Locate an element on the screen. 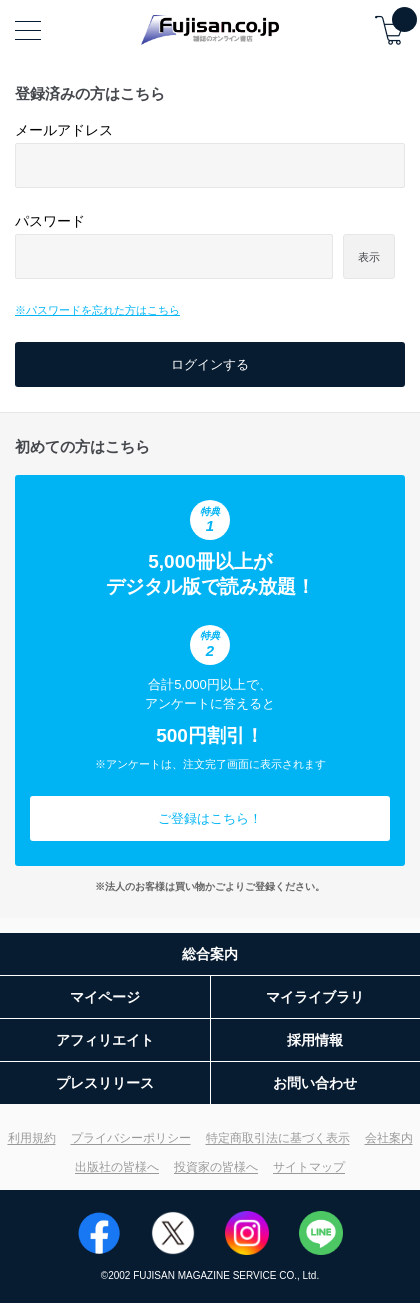  総合案内 is located at coordinates (210, 954).